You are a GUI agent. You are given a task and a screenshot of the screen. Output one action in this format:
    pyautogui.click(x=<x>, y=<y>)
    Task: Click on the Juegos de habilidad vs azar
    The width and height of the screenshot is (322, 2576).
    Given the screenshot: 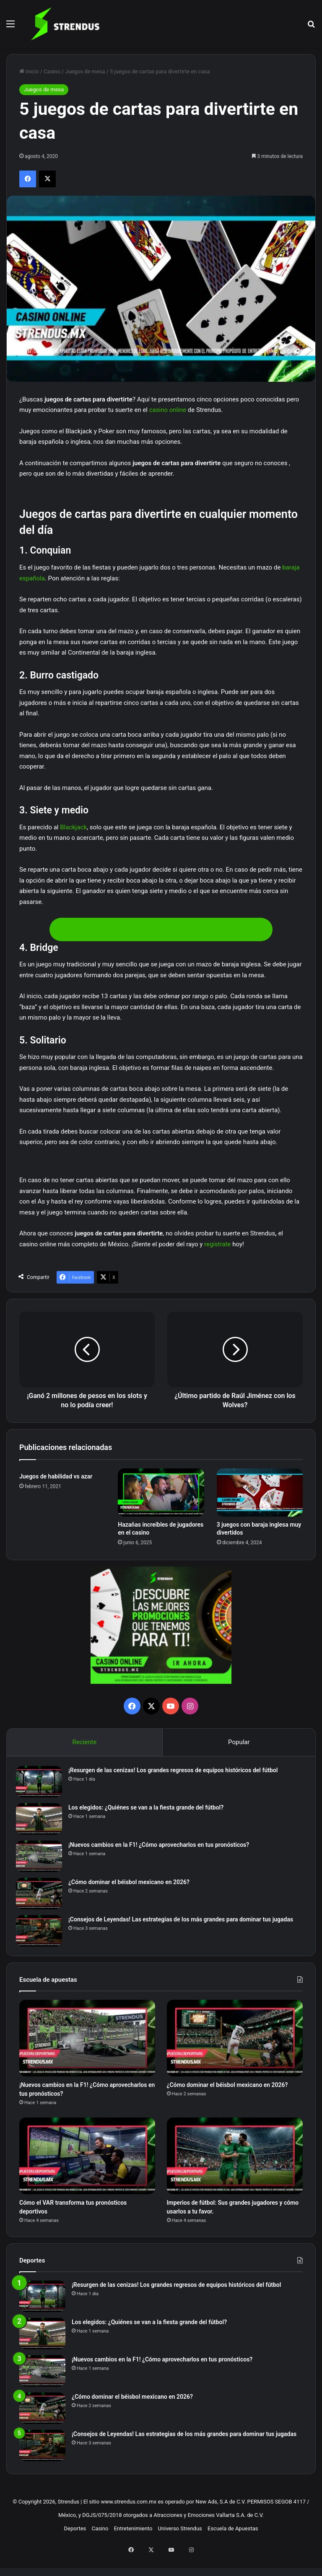 What is the action you would take?
    pyautogui.click(x=55, y=1476)
    